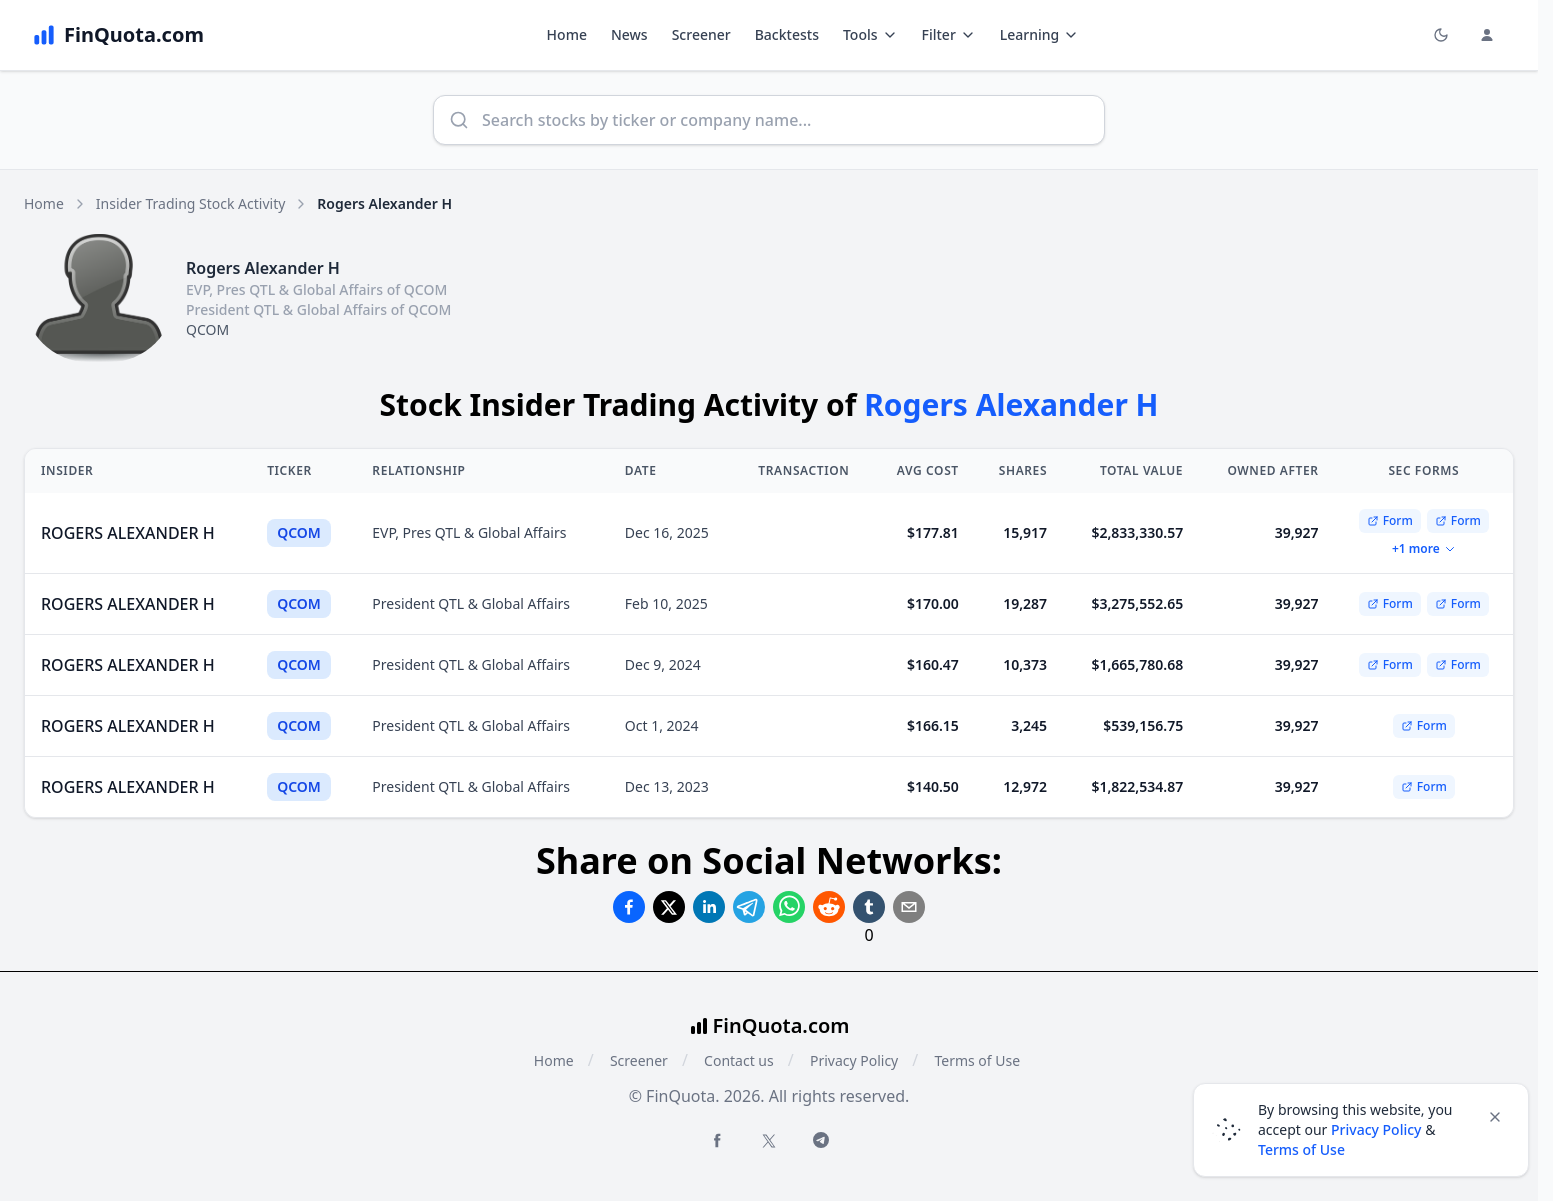 Image resolution: width=1553 pixels, height=1201 pixels. Describe the element at coordinates (977, 1060) in the screenshot. I see `Terms of Use` at that location.